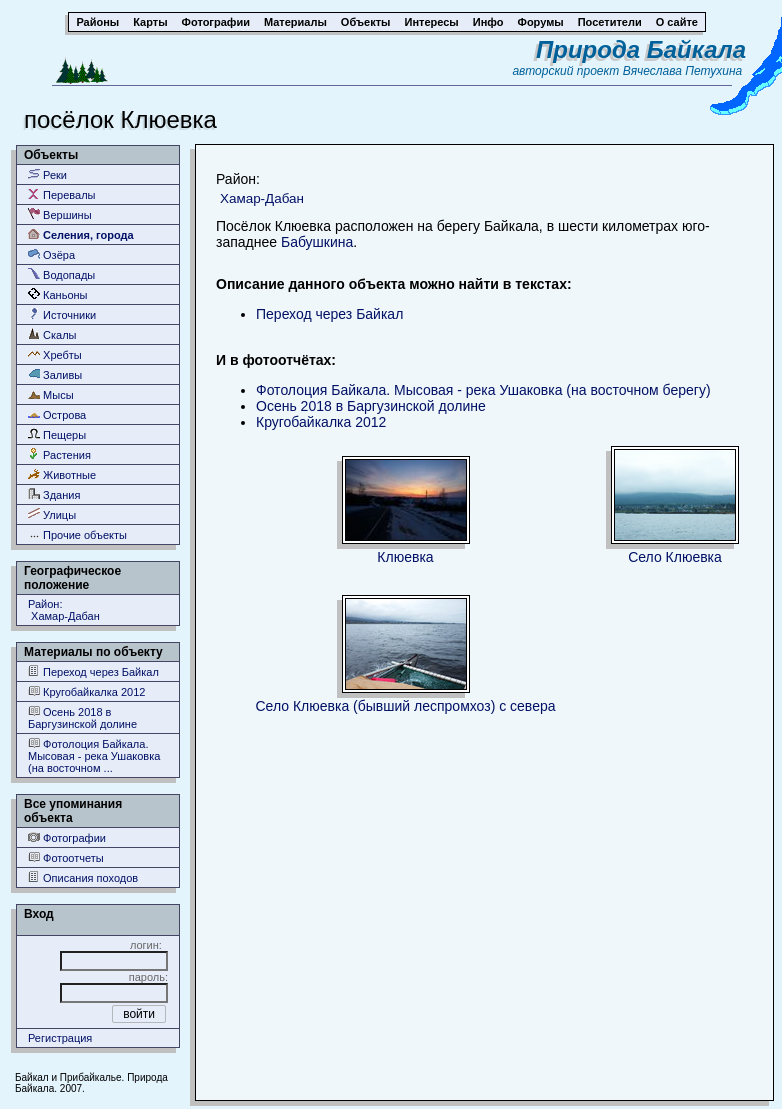 The height and width of the screenshot is (1109, 782). What do you see at coordinates (683, 71) in the screenshot?
I see `Вячеслава Петухина` at bounding box center [683, 71].